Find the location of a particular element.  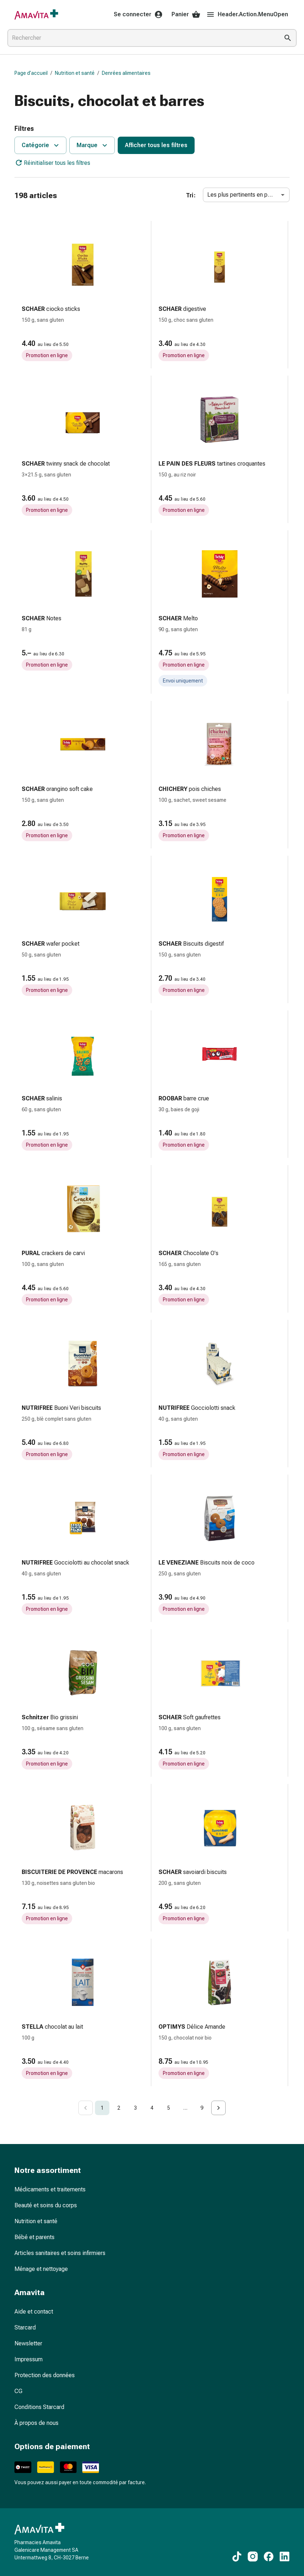

Afficher tous les filtres is located at coordinates (156, 145).